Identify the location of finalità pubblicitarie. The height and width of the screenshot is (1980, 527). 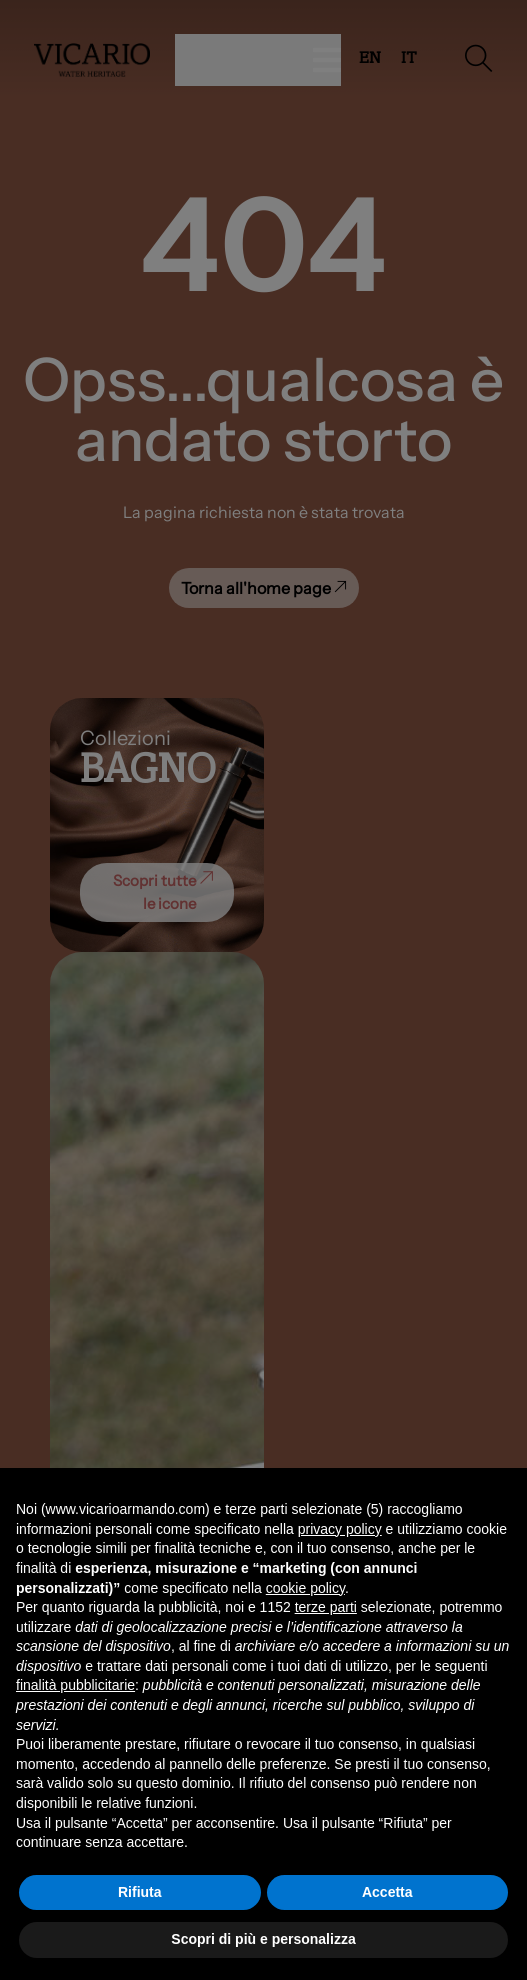
(75, 1685).